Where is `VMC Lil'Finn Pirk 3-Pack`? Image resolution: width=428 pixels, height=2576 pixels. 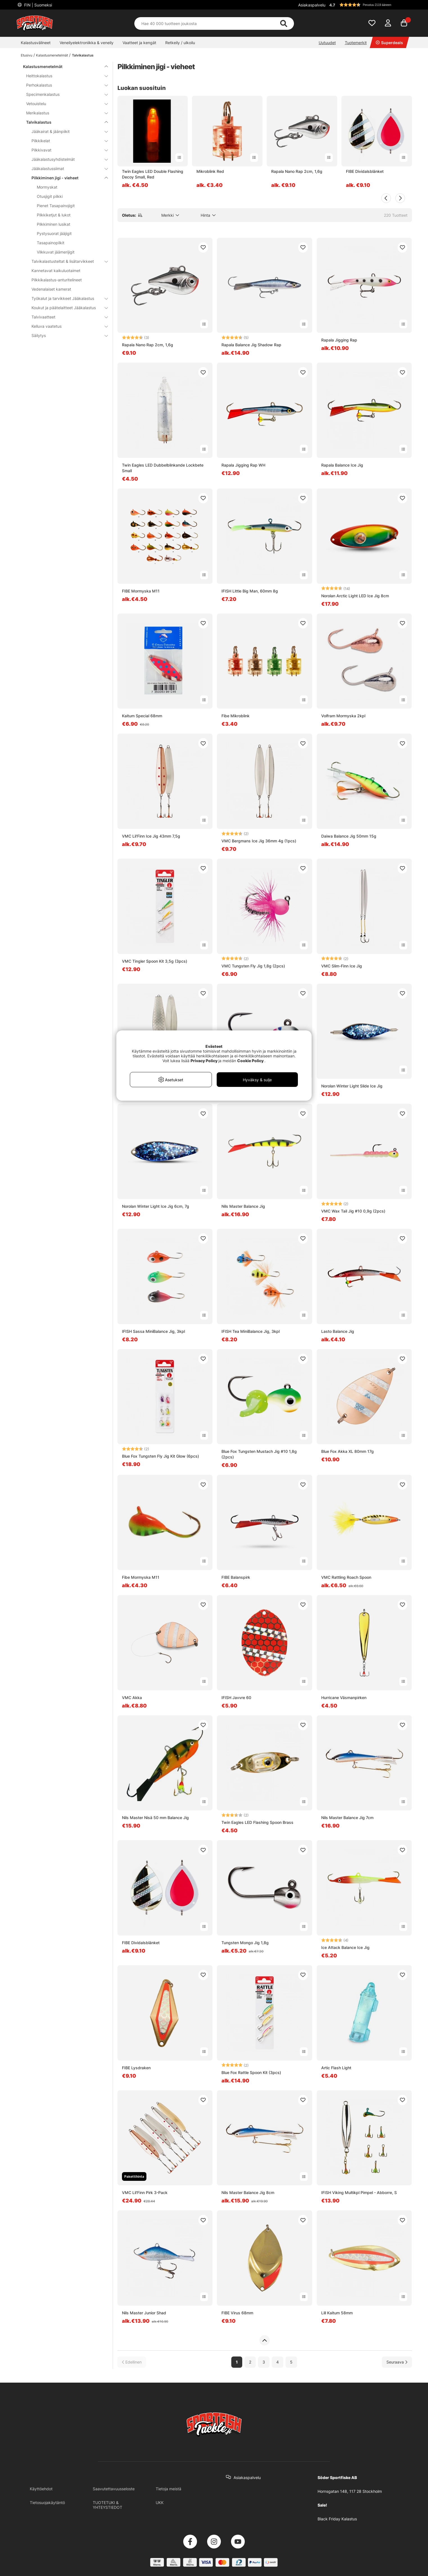 VMC Lil'Finn Pirk 3-Pack is located at coordinates (144, 2192).